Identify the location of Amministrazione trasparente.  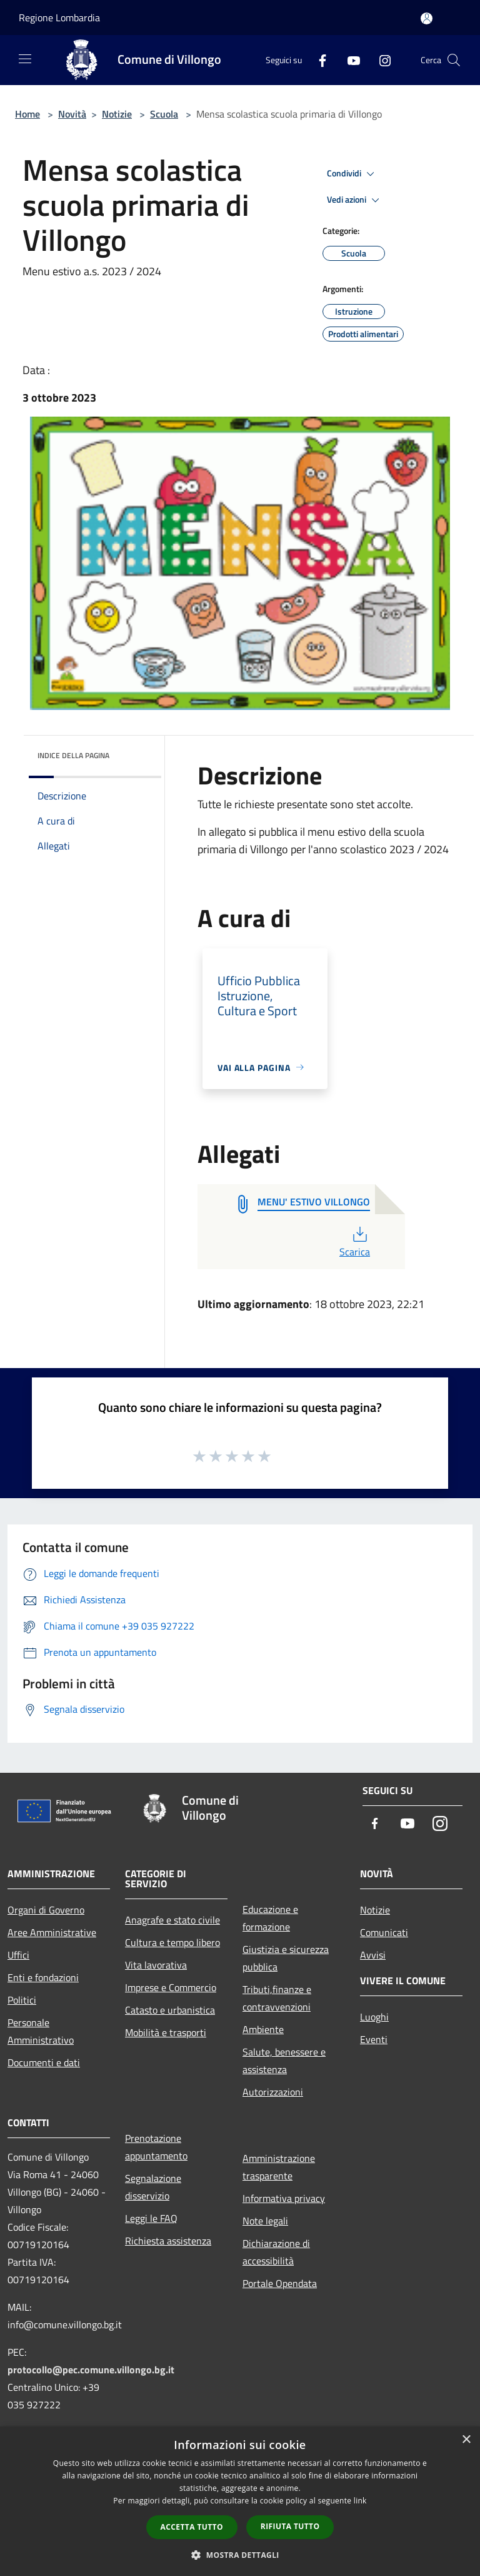
(278, 2167).